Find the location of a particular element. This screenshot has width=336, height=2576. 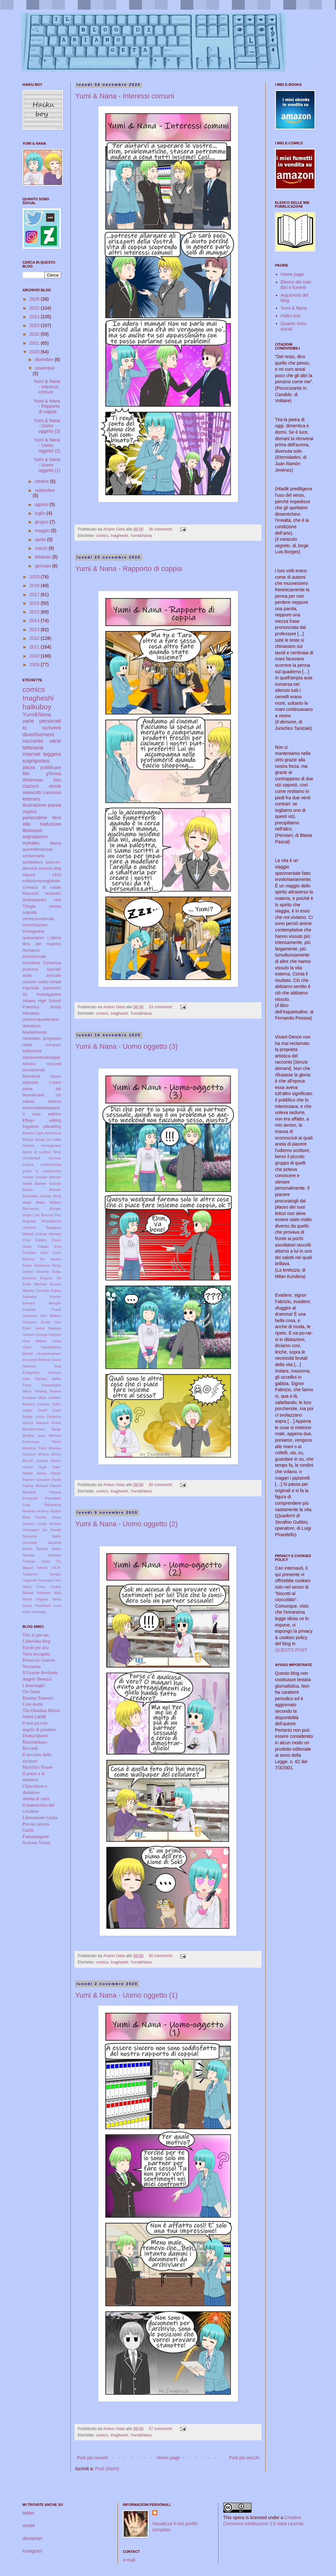

Aikawa High School is located at coordinates (41, 1001).